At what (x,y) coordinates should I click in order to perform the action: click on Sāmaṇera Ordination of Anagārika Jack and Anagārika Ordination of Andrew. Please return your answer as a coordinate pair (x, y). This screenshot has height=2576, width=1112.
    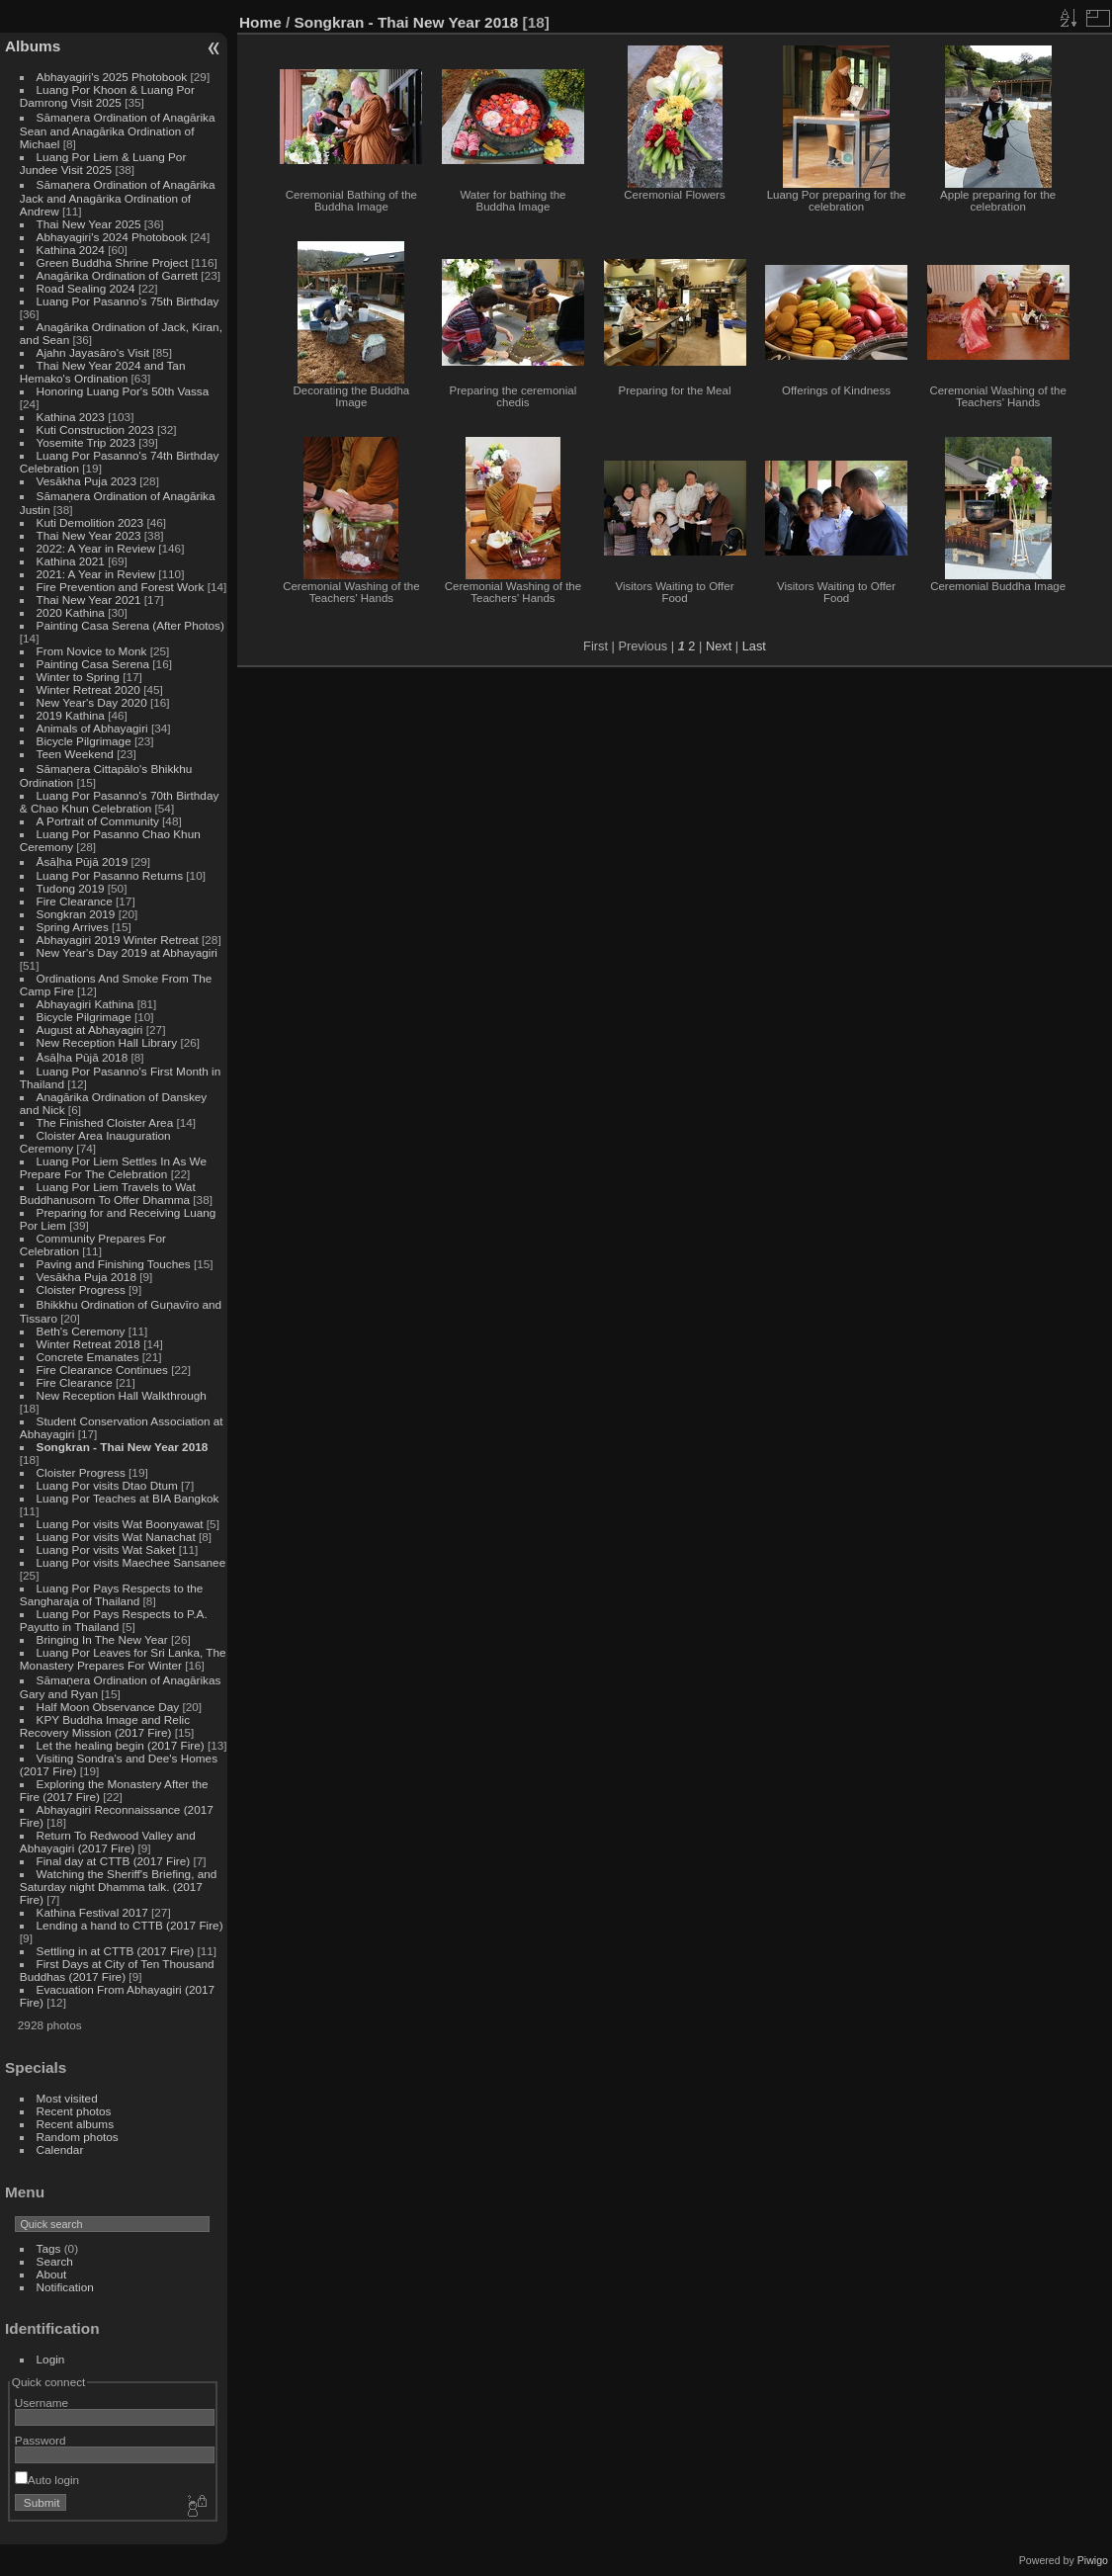
    Looking at the image, I should click on (117, 197).